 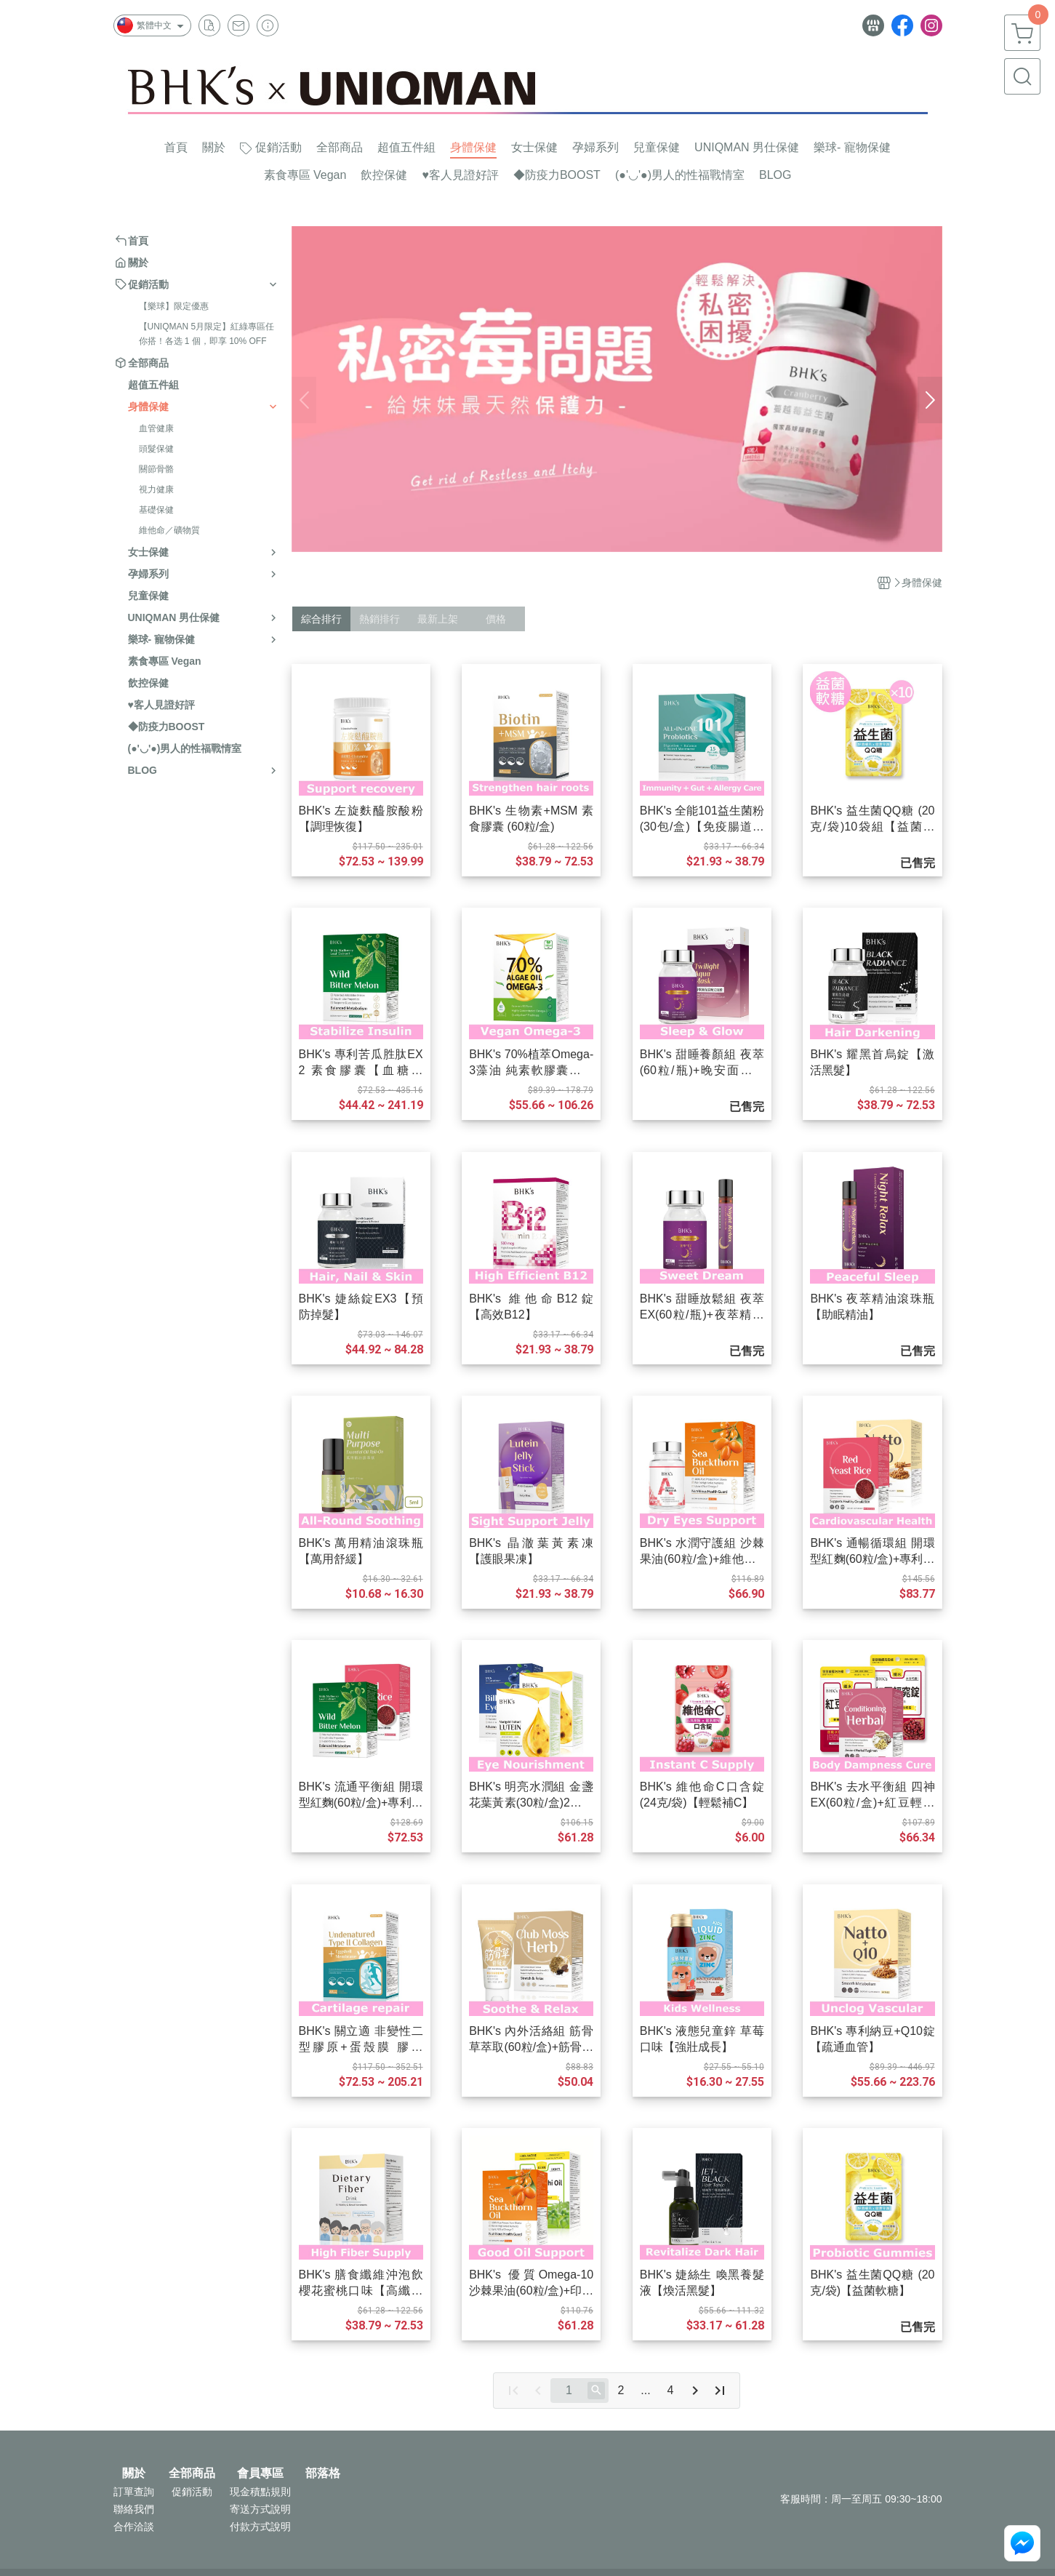 I want to click on 【UNIQMAN 5月限定】紅綠專區任你搭！各选 1 個，即享 10% OFF, so click(x=207, y=333).